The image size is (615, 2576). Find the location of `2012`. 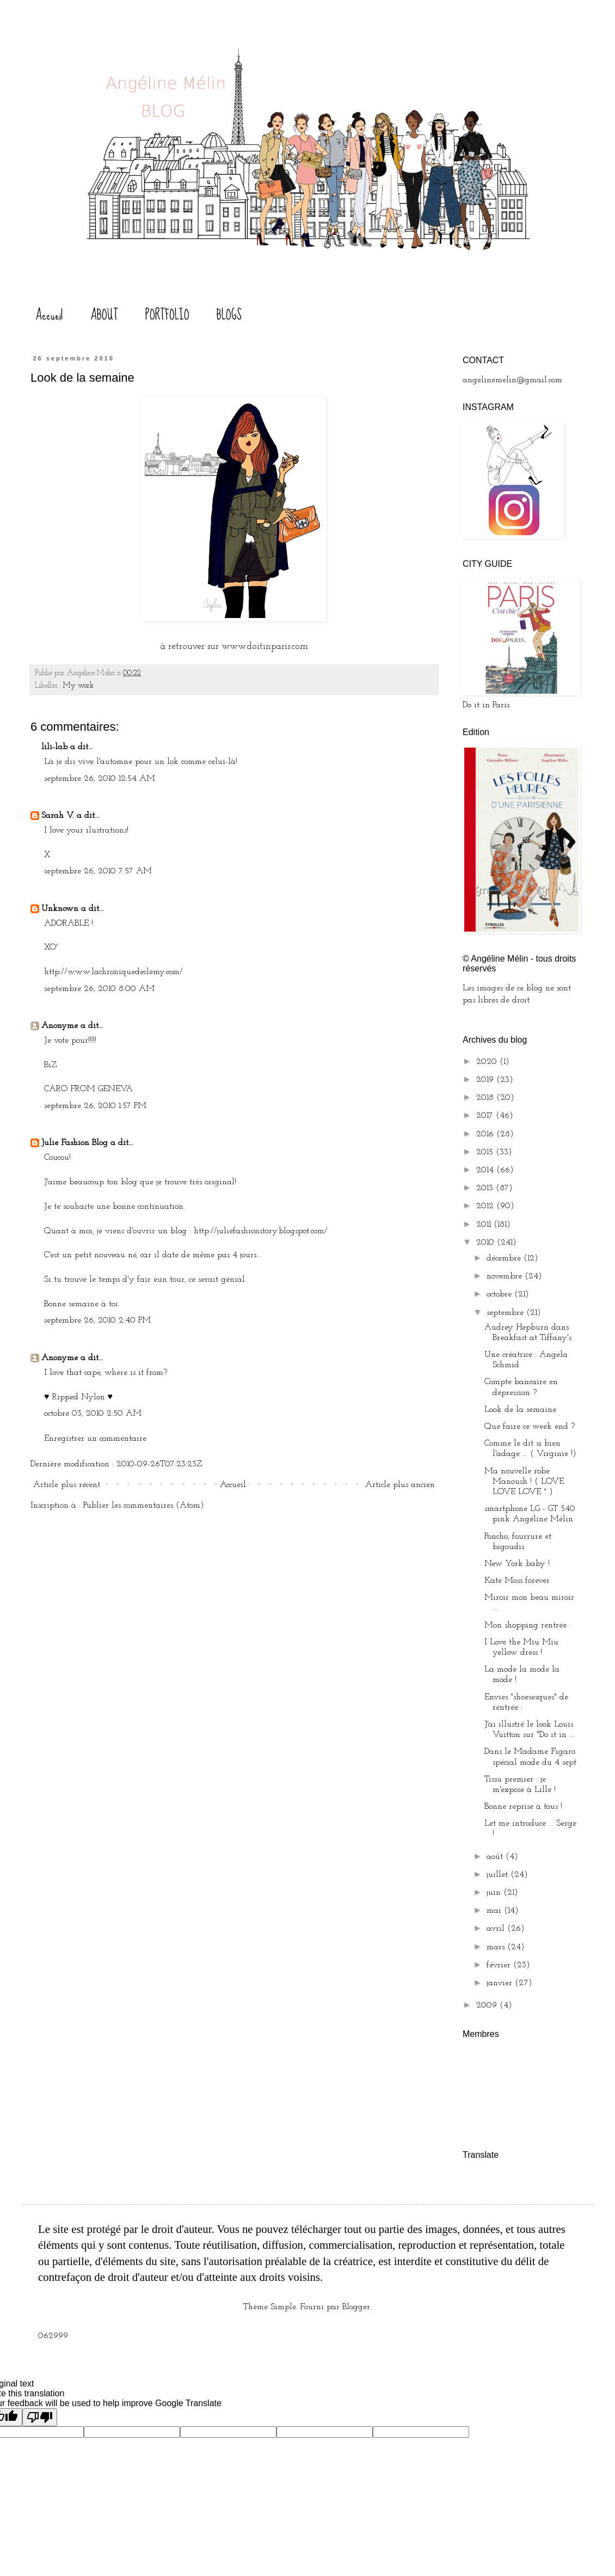

2012 is located at coordinates (486, 1206).